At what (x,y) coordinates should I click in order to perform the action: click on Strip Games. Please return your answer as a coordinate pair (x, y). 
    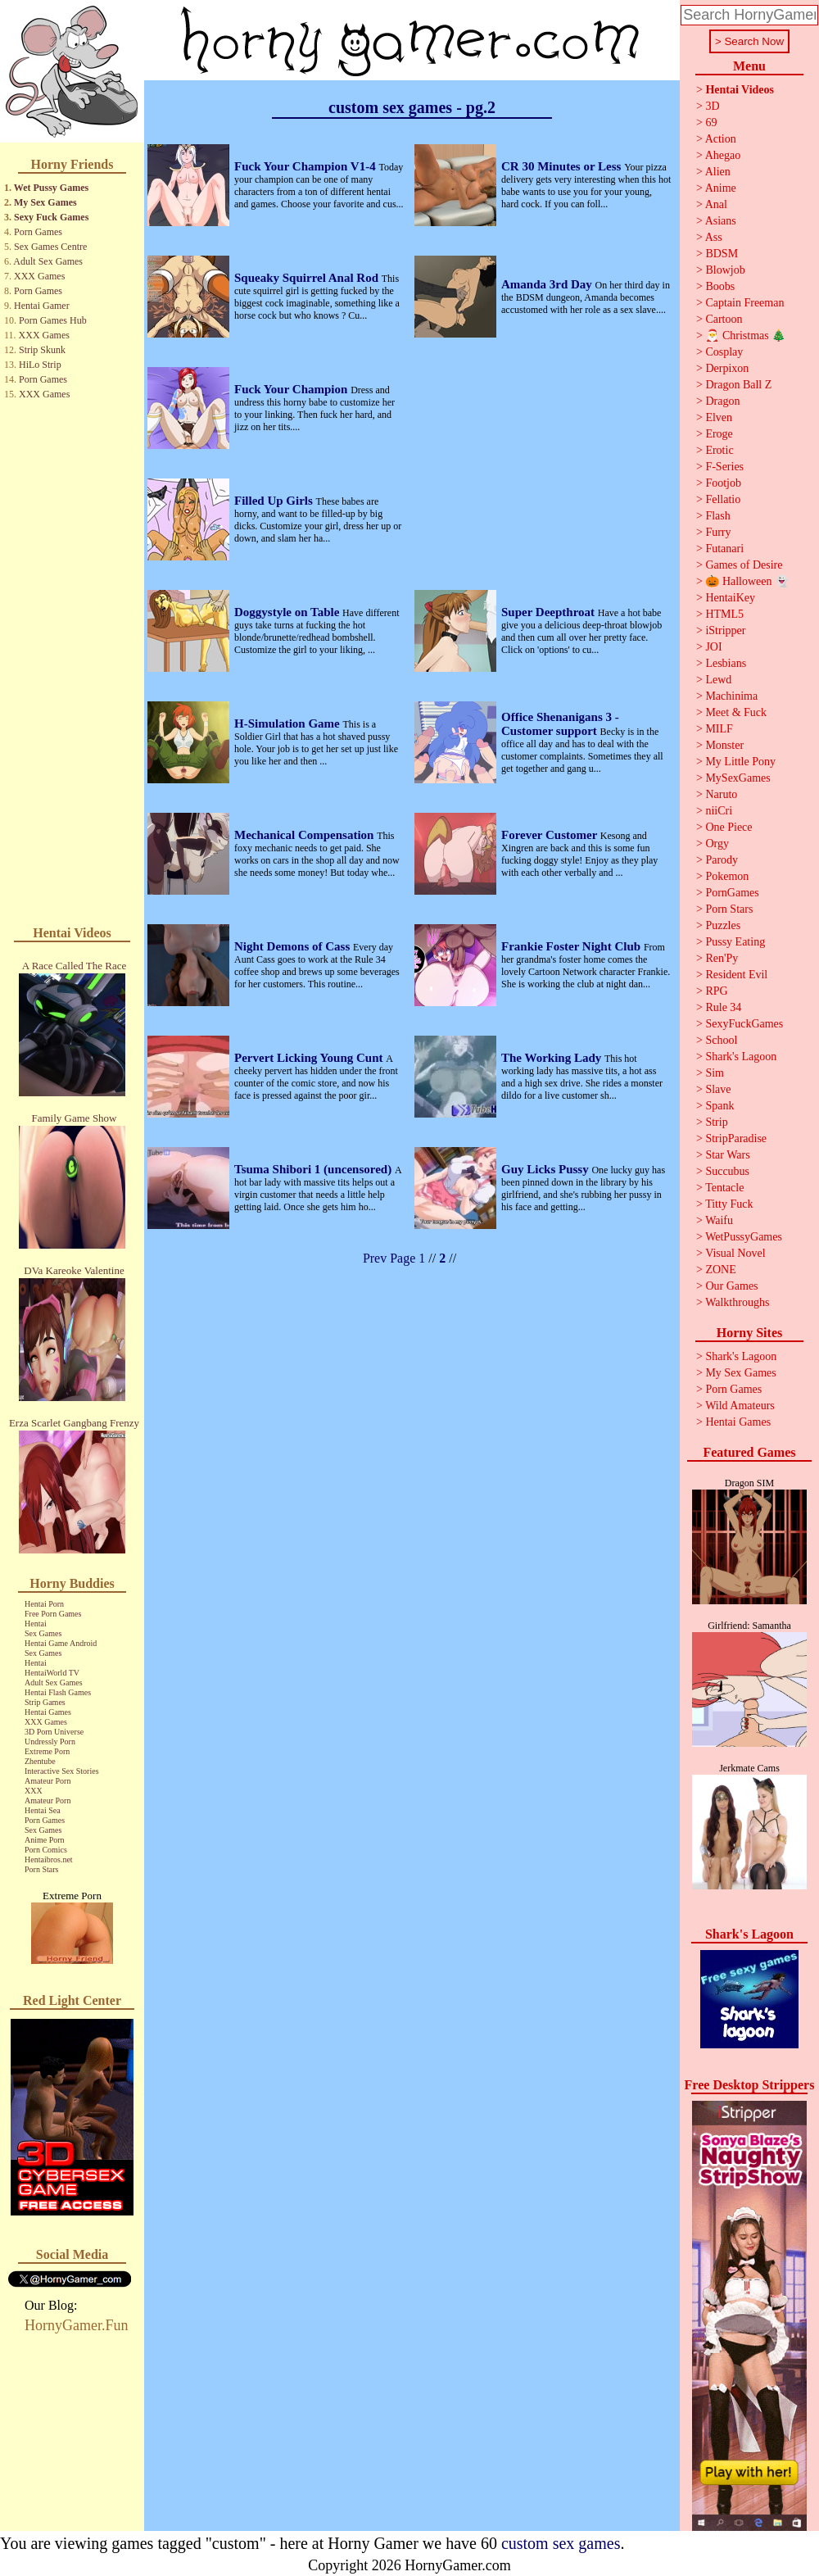
    Looking at the image, I should click on (45, 1702).